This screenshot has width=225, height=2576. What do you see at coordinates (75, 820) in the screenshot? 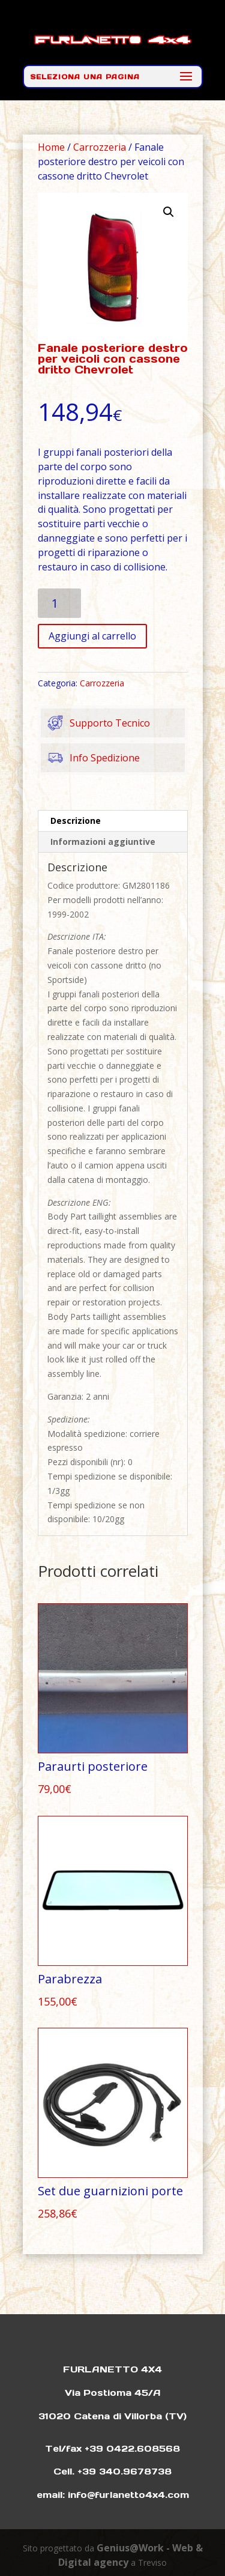
I see `Descrizione [tab]` at bounding box center [75, 820].